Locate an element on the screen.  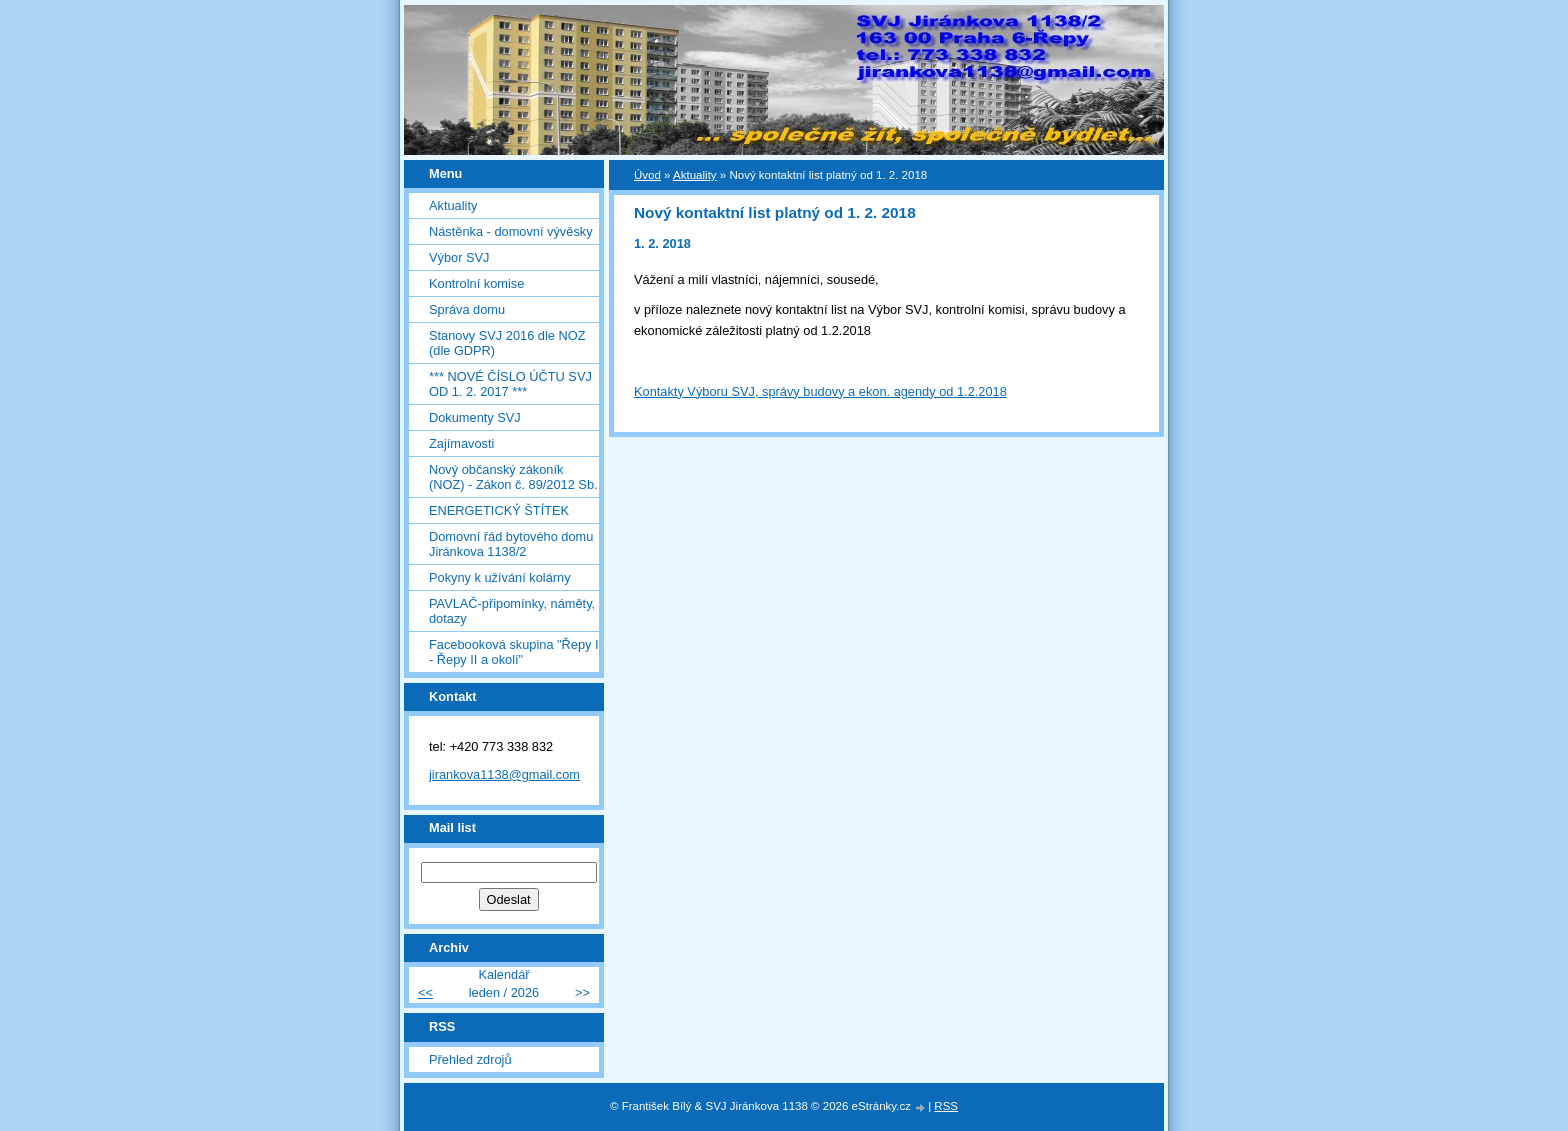
Pokyny k užívání kolárny is located at coordinates (500, 577).